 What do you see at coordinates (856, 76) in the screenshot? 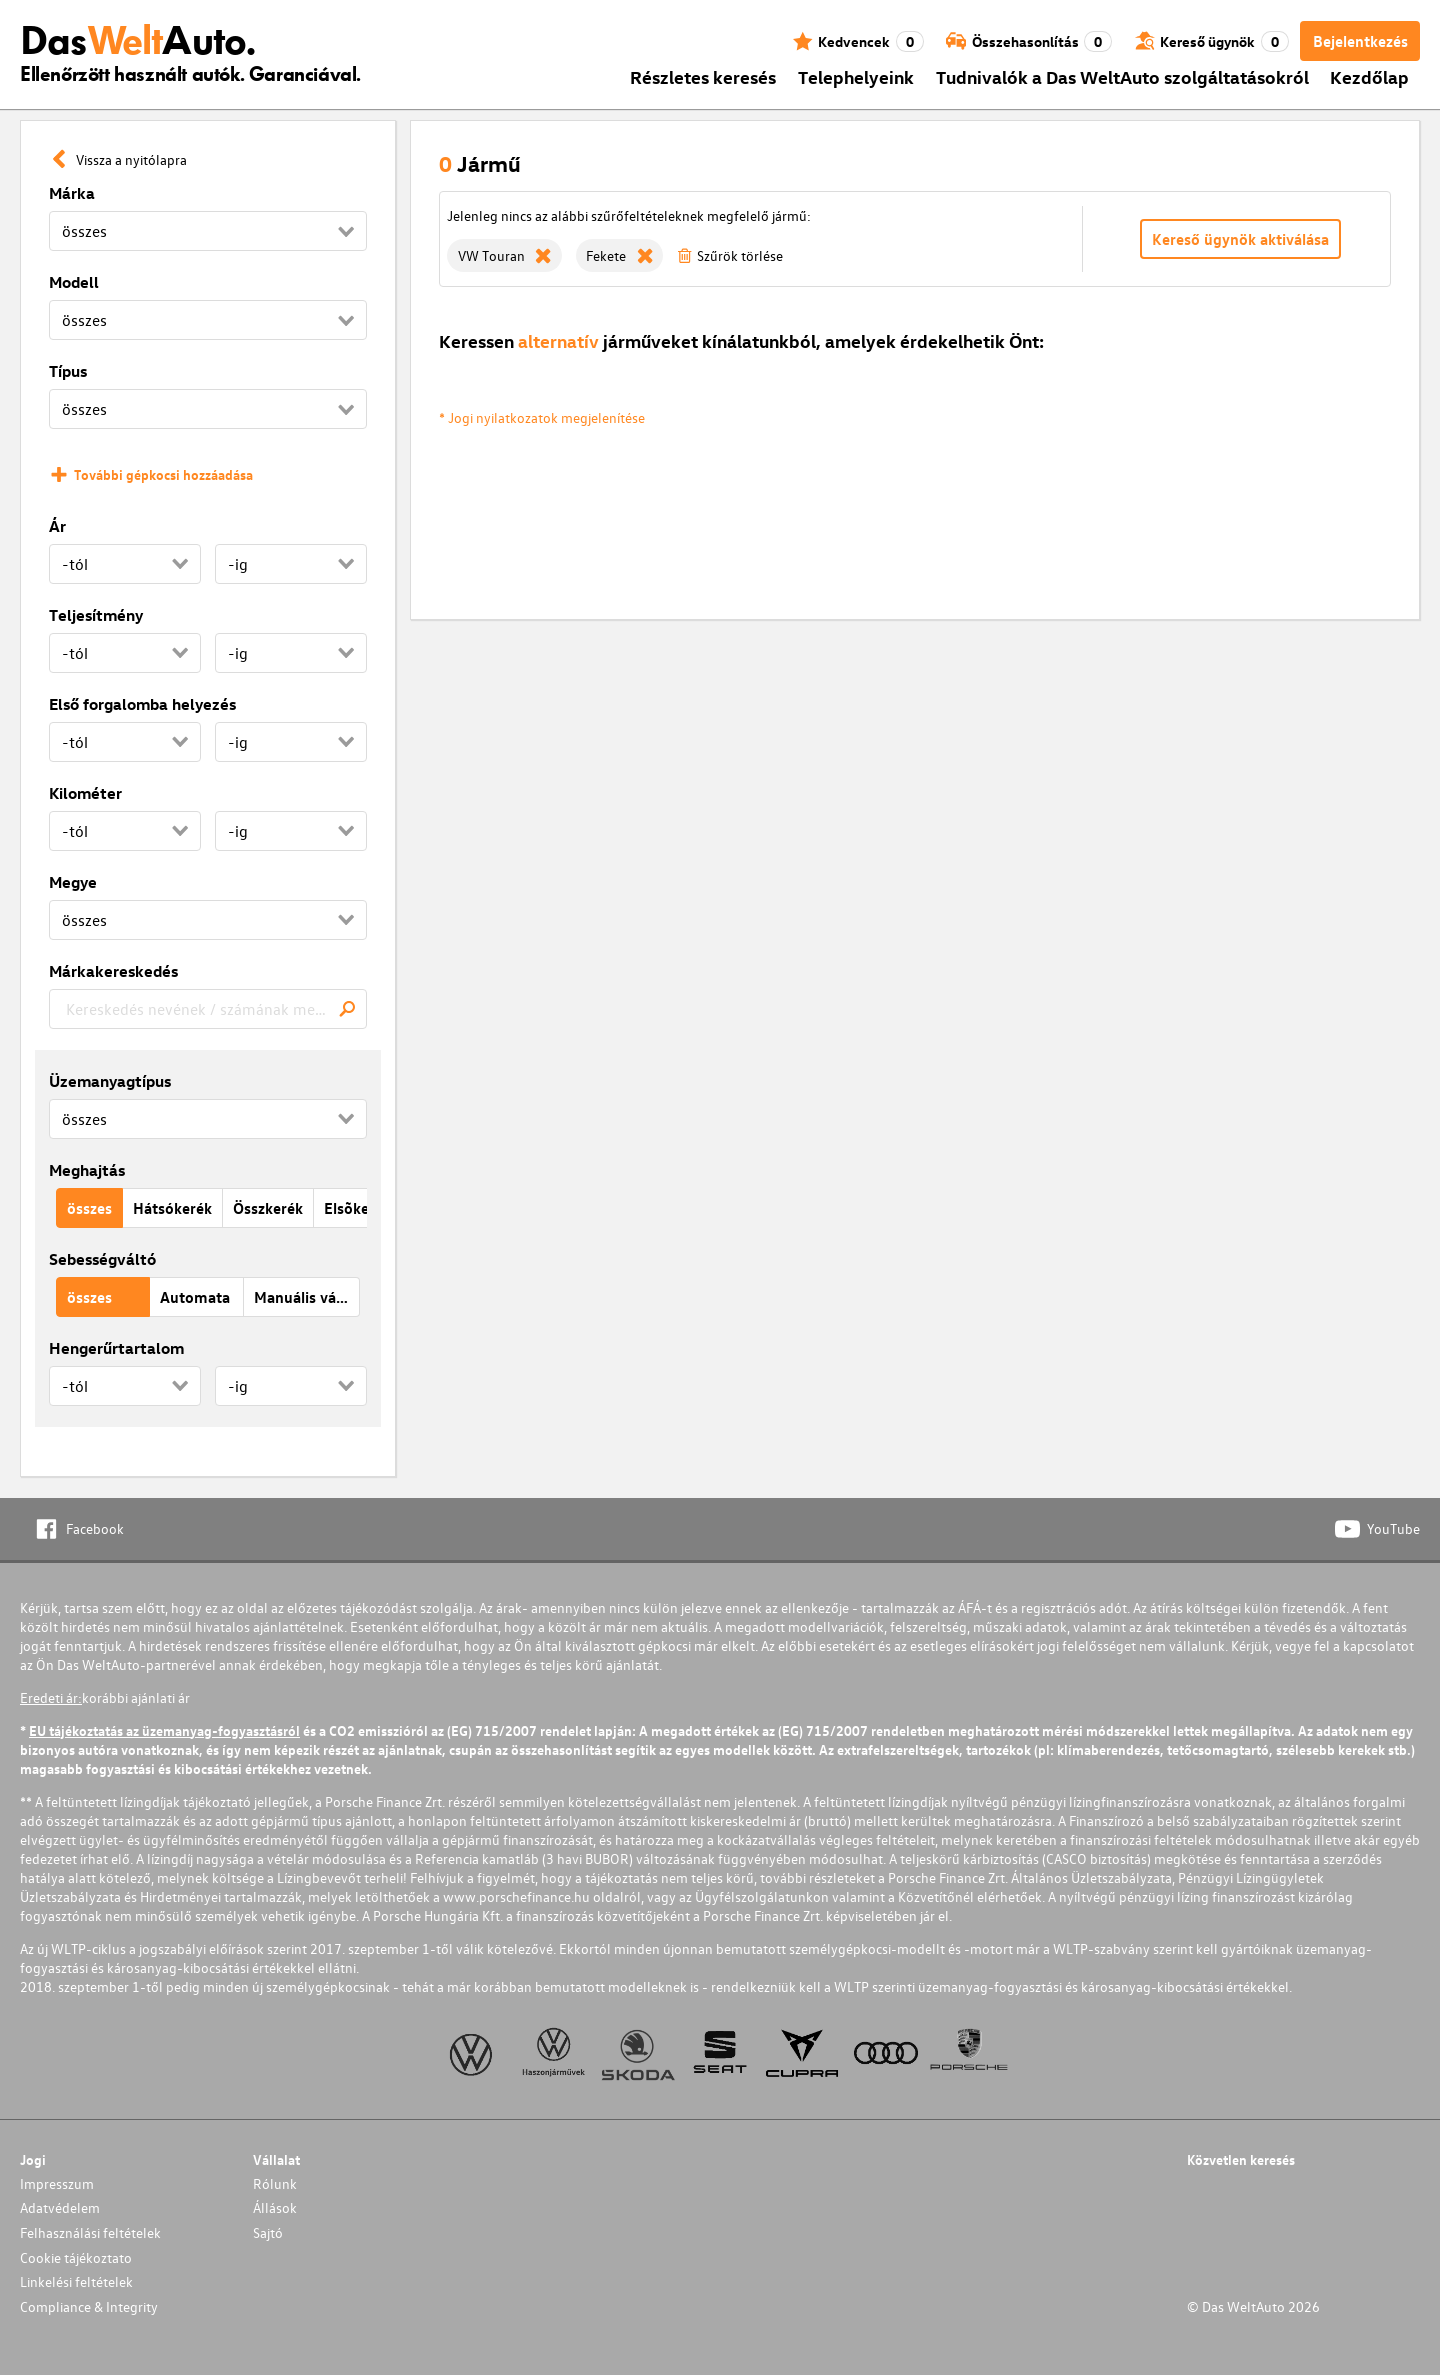
I see `Telephelyeink` at bounding box center [856, 76].